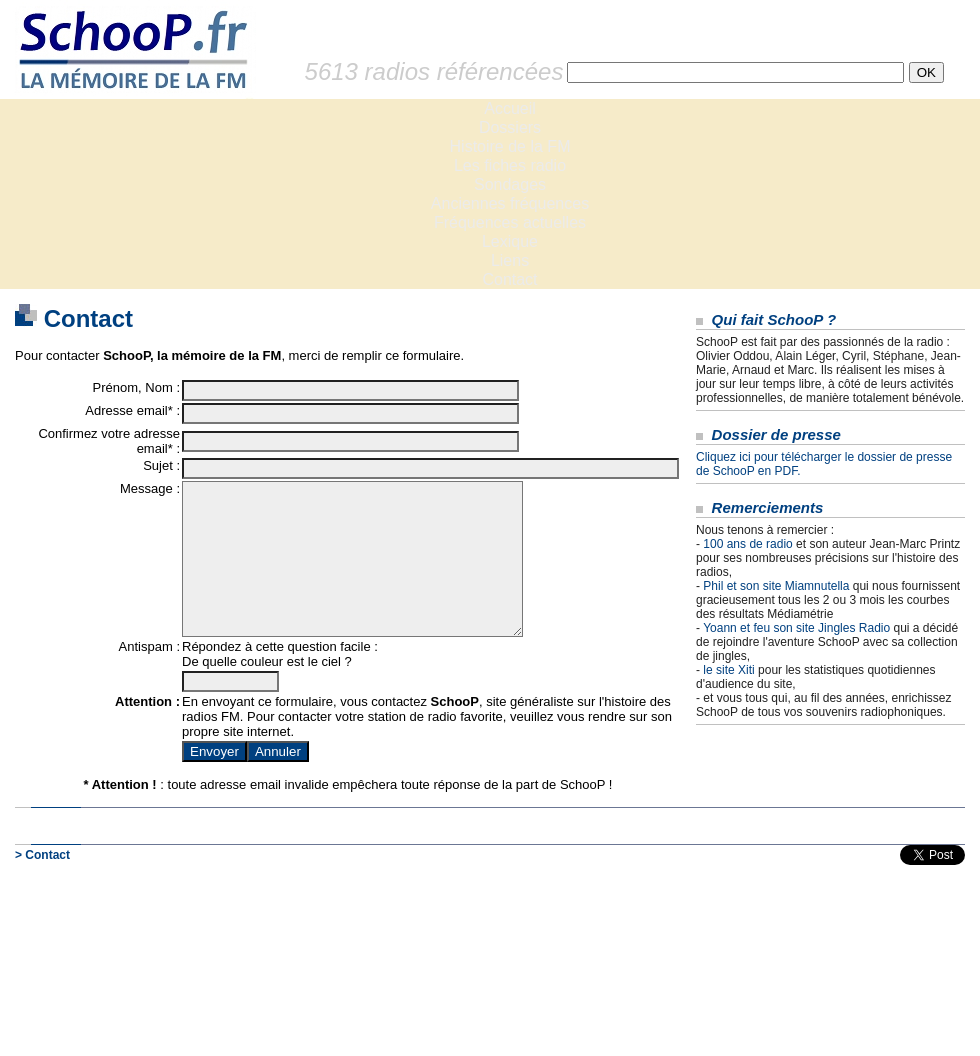 The height and width of the screenshot is (1056, 980). What do you see at coordinates (510, 203) in the screenshot?
I see `Anciennes fréquences` at bounding box center [510, 203].